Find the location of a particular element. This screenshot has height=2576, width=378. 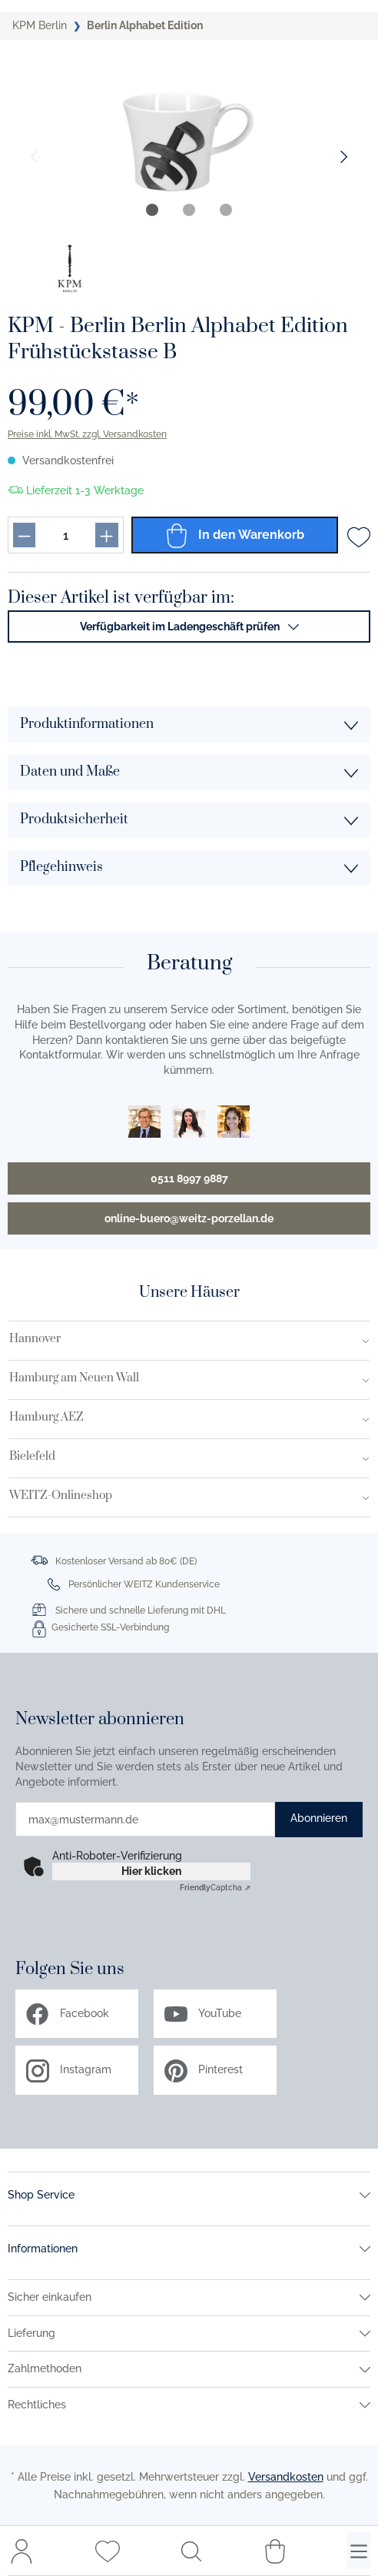

Hier klicken is located at coordinates (151, 1871).